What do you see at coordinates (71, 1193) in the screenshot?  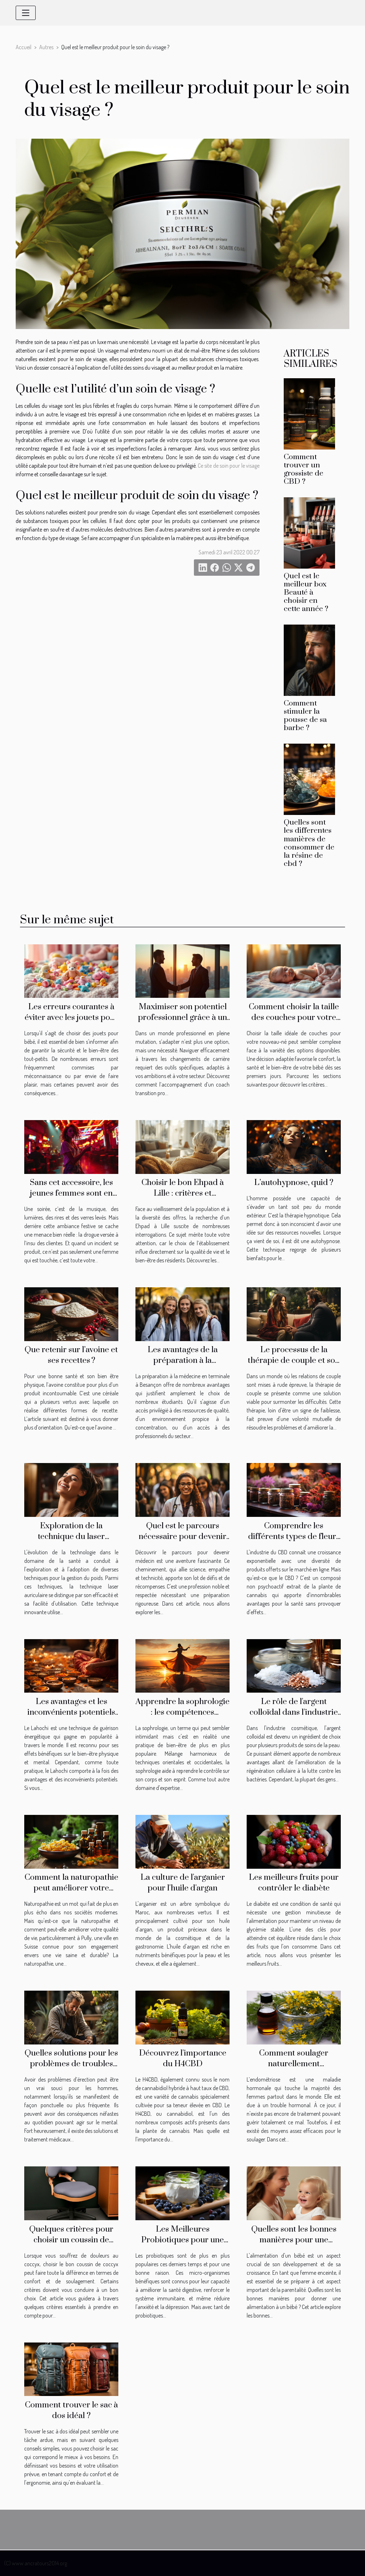 I see `Sans cet accessoire, les jeunes femmes sont en danger !` at bounding box center [71, 1193].